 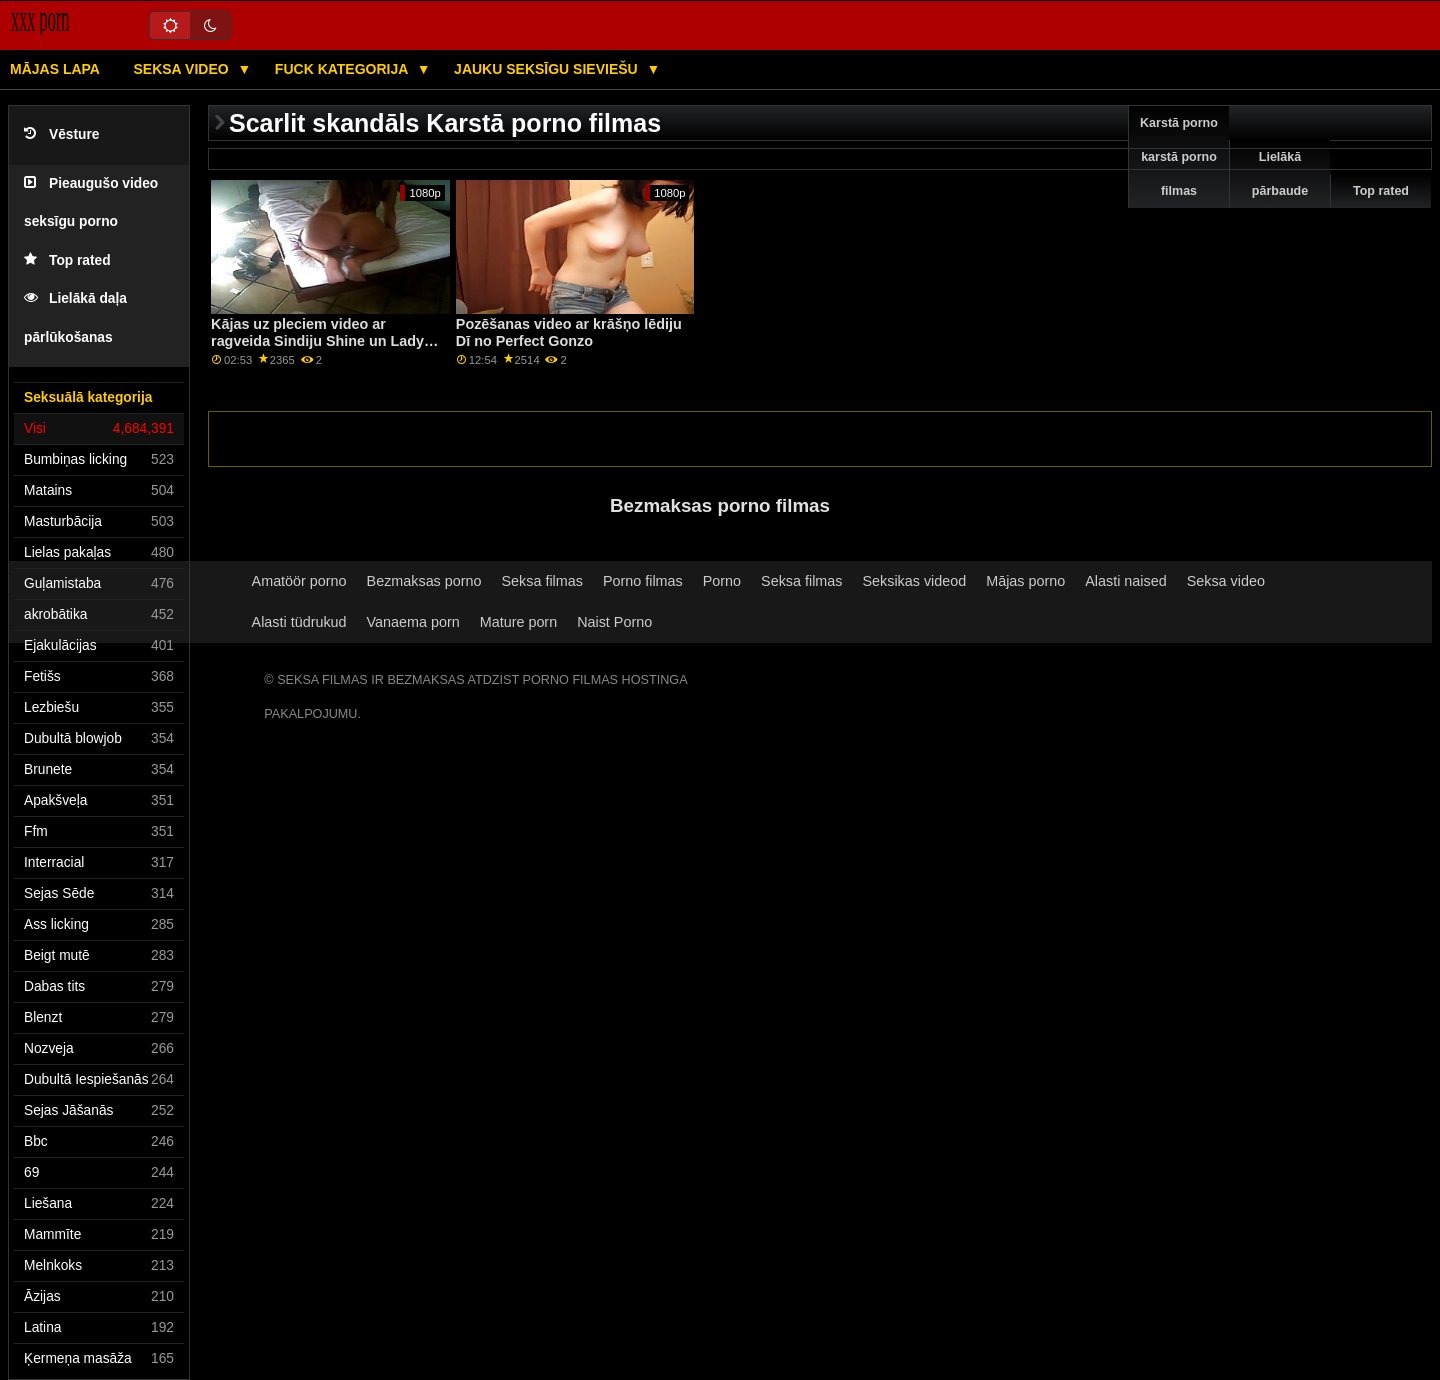 What do you see at coordinates (643, 581) in the screenshot?
I see `Porno filmas` at bounding box center [643, 581].